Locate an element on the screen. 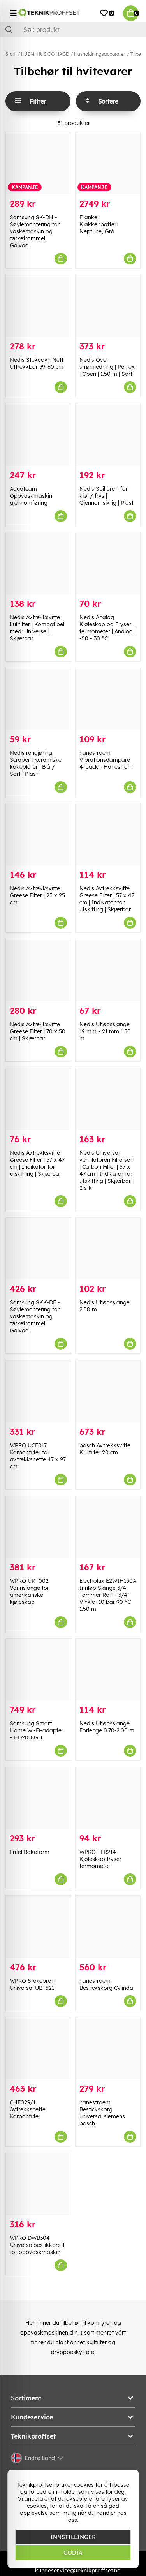  Nedis Analog Kjøleskap og Fryser termometer | Analog | -50 - 30 °C is located at coordinates (107, 628).